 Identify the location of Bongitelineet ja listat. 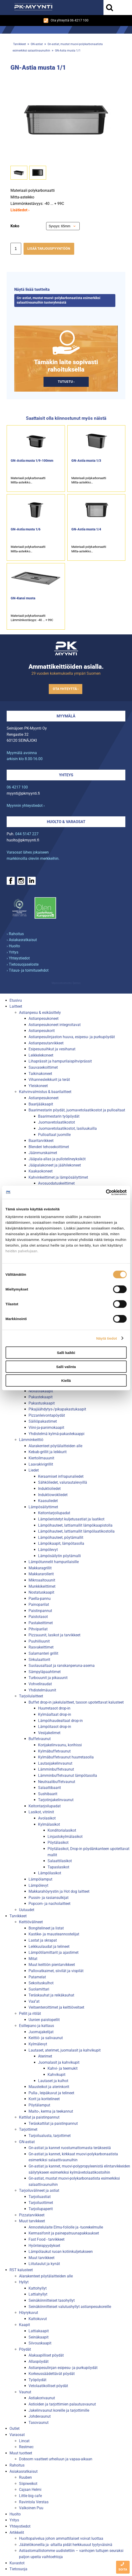
(46, 1928).